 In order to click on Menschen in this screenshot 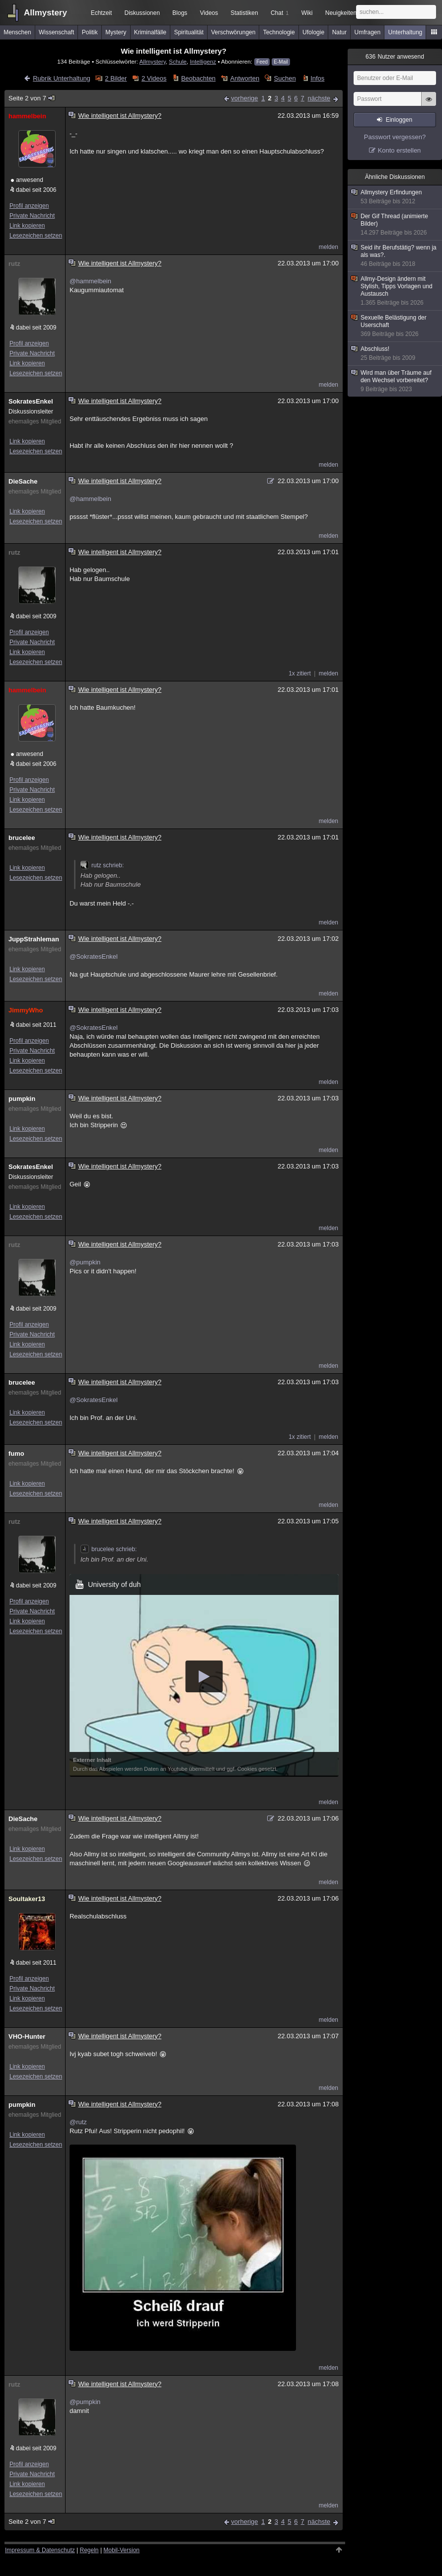, I will do `click(17, 32)`.